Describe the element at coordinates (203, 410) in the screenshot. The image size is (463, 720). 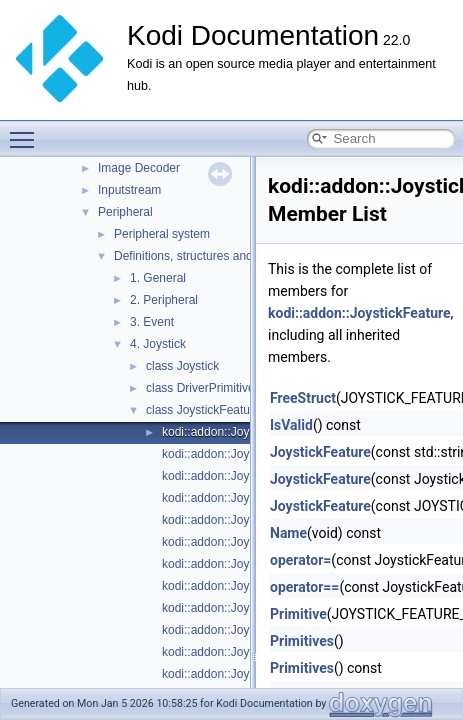
I see `class JoystickFeature` at that location.